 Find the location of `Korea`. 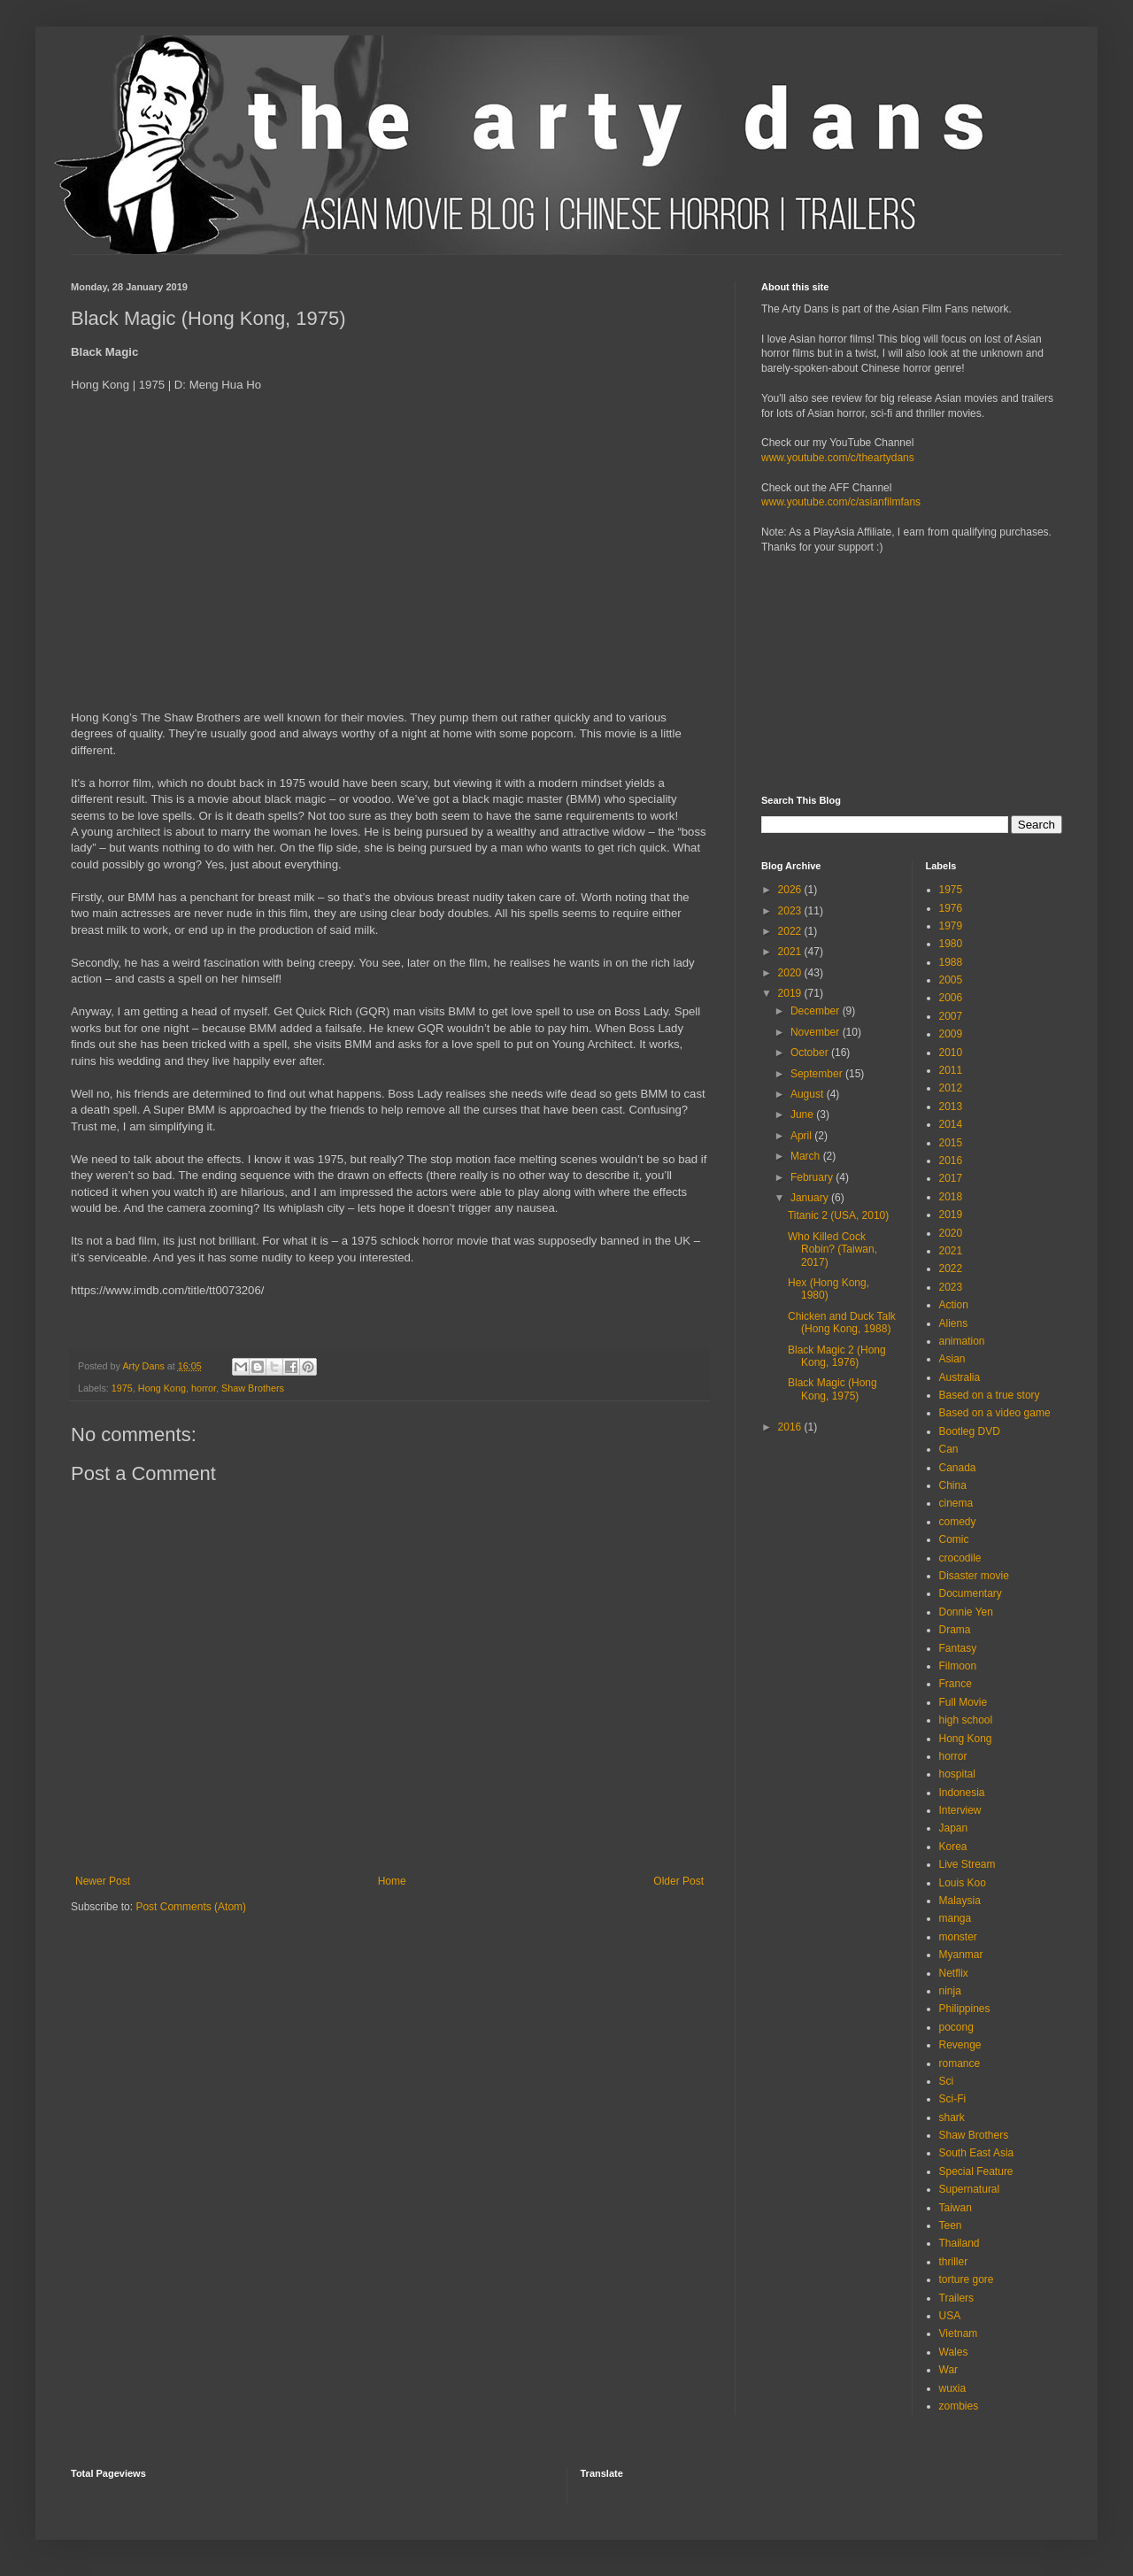

Korea is located at coordinates (953, 1846).